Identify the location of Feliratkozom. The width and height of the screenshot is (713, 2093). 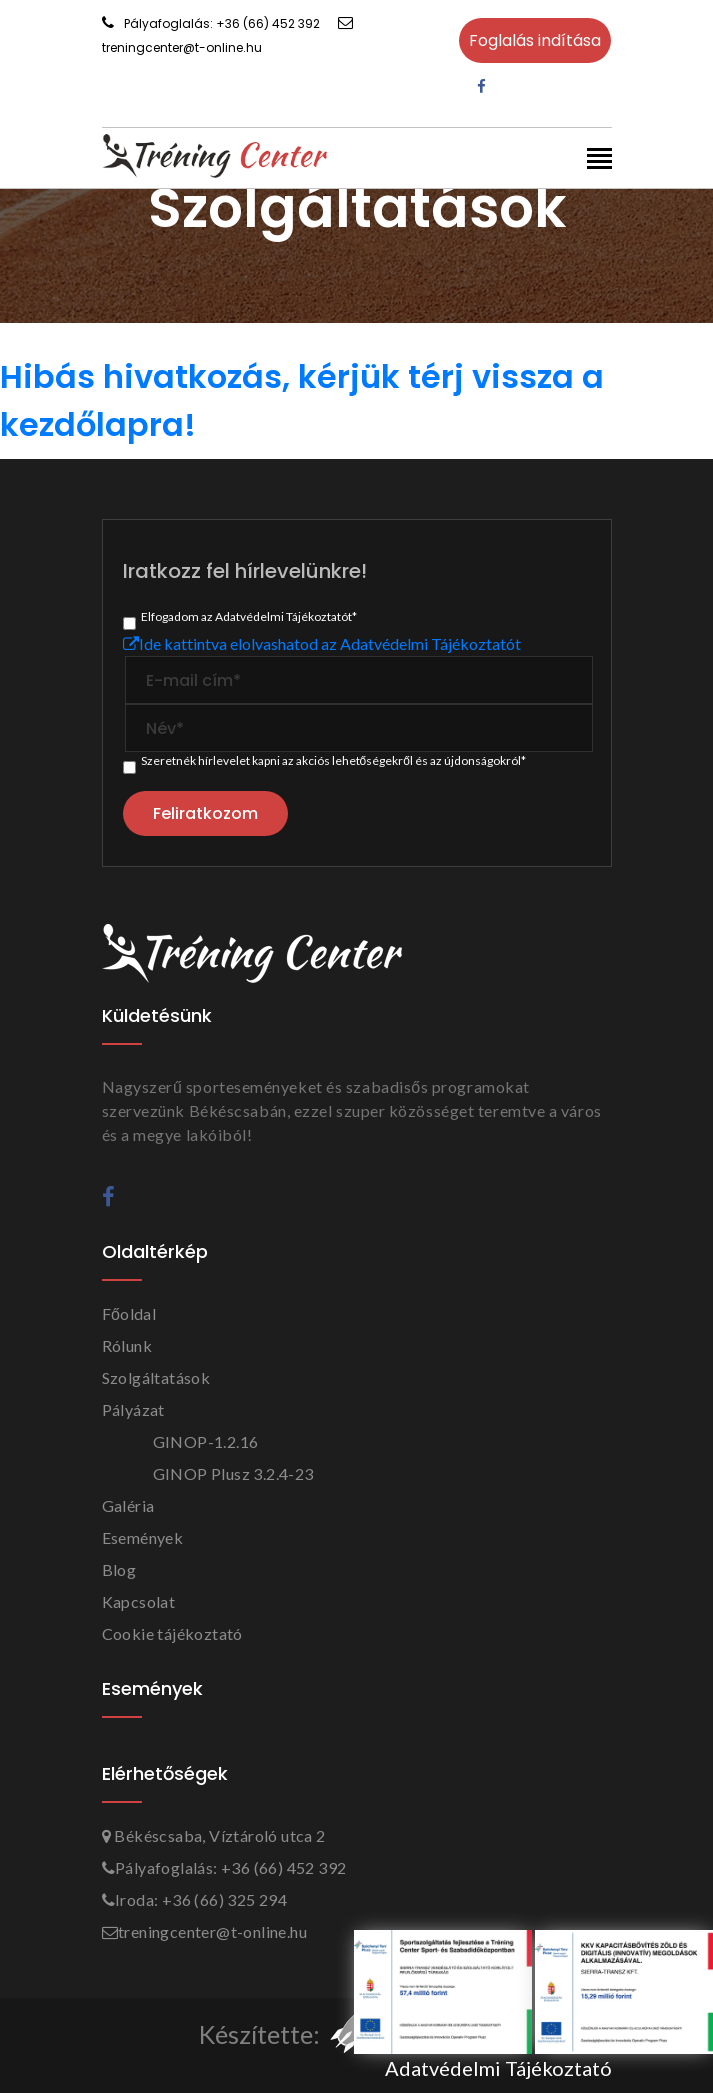
(205, 813).